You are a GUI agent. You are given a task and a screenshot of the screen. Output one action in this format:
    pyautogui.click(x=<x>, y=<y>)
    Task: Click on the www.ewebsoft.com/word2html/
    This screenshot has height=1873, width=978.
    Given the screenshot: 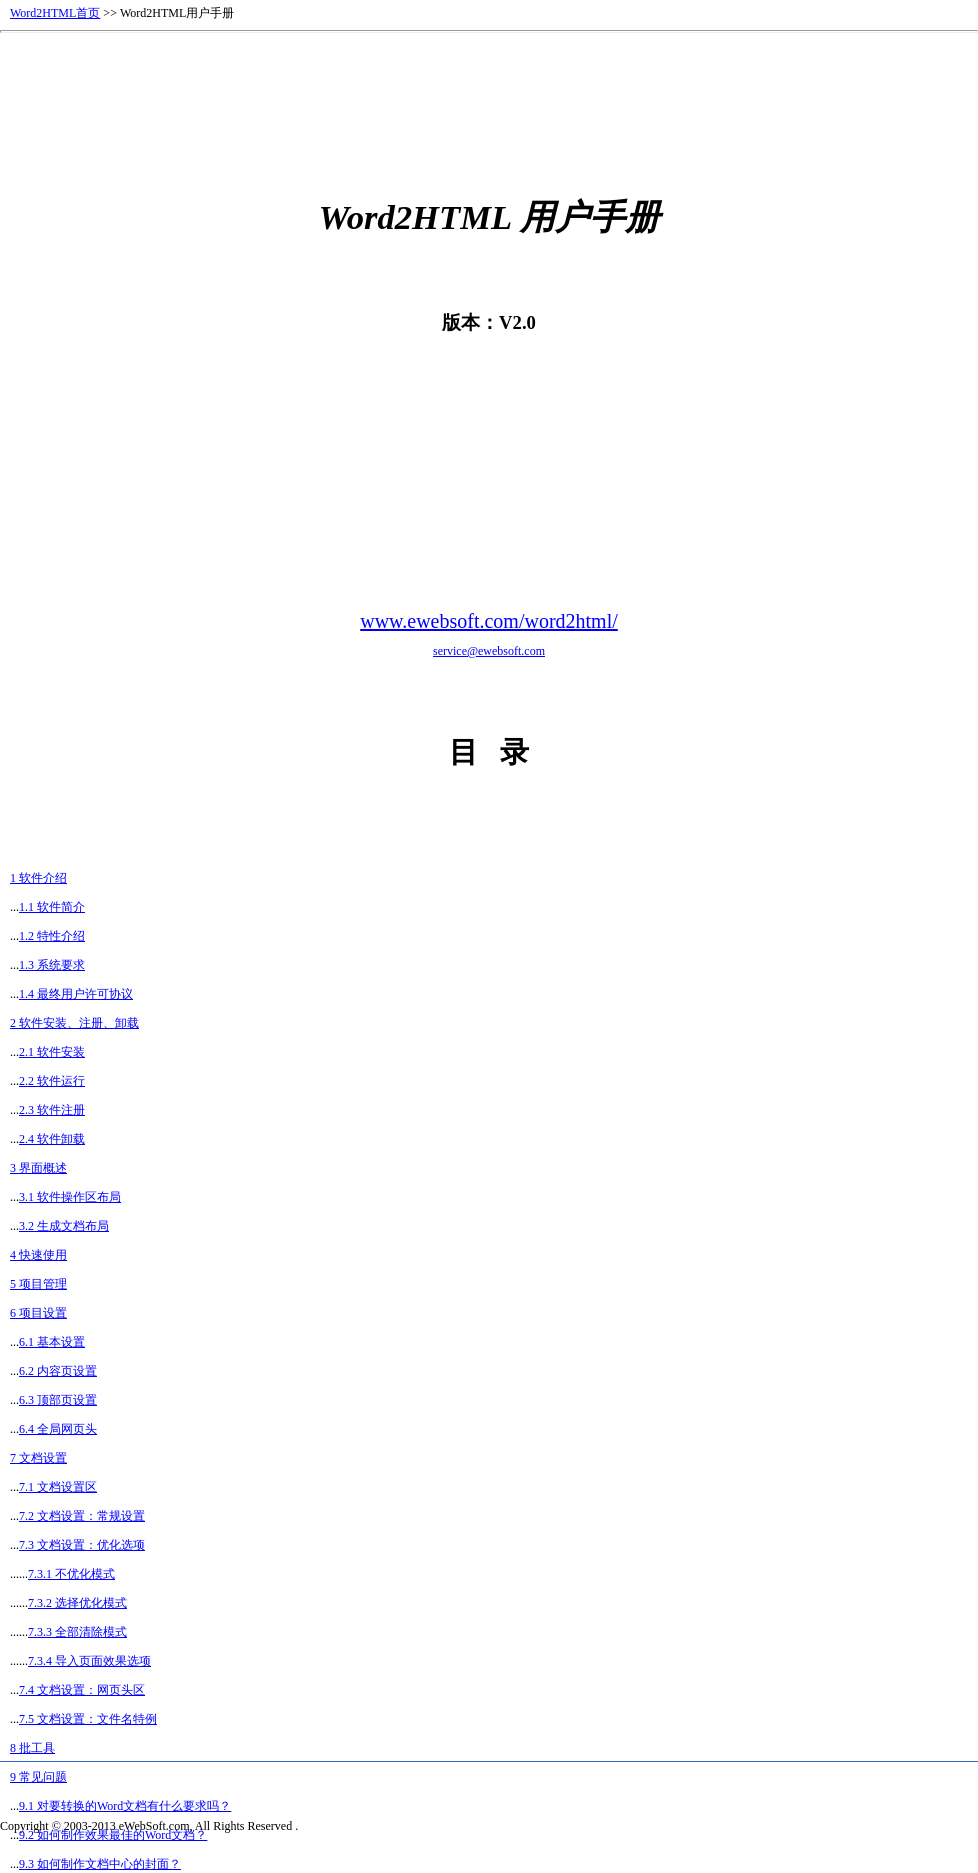 What is the action you would take?
    pyautogui.click(x=489, y=621)
    